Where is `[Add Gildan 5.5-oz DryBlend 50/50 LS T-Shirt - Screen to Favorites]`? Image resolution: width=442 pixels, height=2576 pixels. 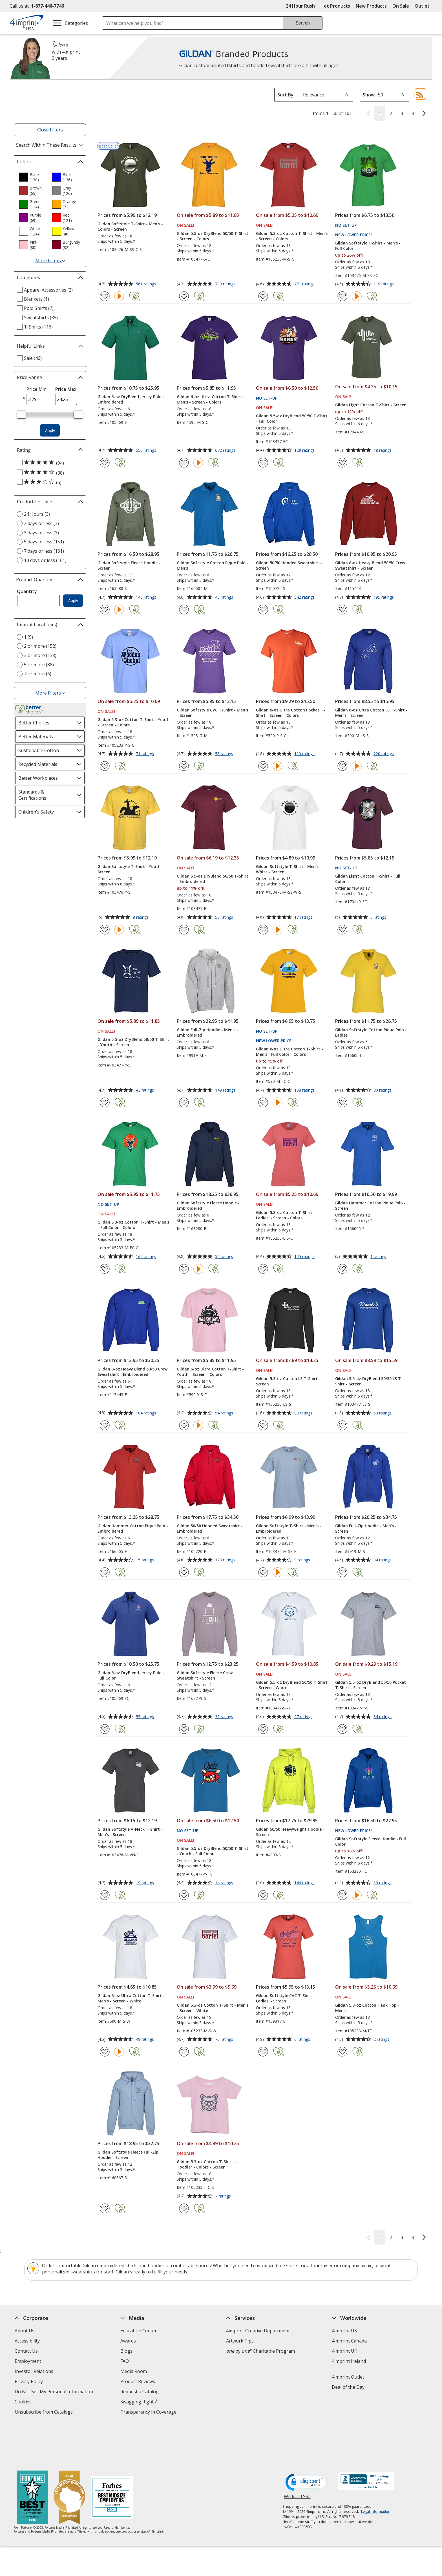 [Add Gildan 5.5-oz DryBlend 50/50 LS T-Shirt - Screen to Favorites] is located at coordinates (342, 1425).